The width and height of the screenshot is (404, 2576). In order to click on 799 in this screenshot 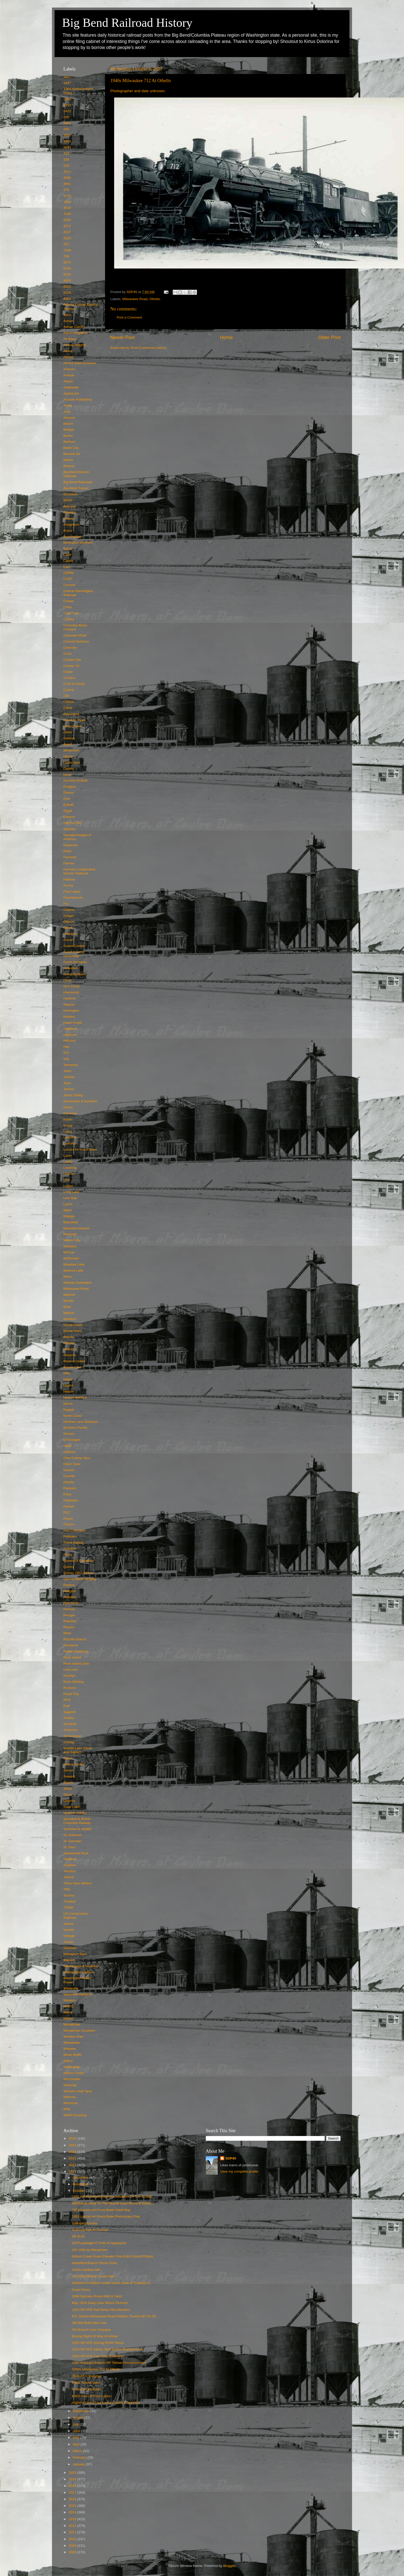, I will do `click(66, 256)`.